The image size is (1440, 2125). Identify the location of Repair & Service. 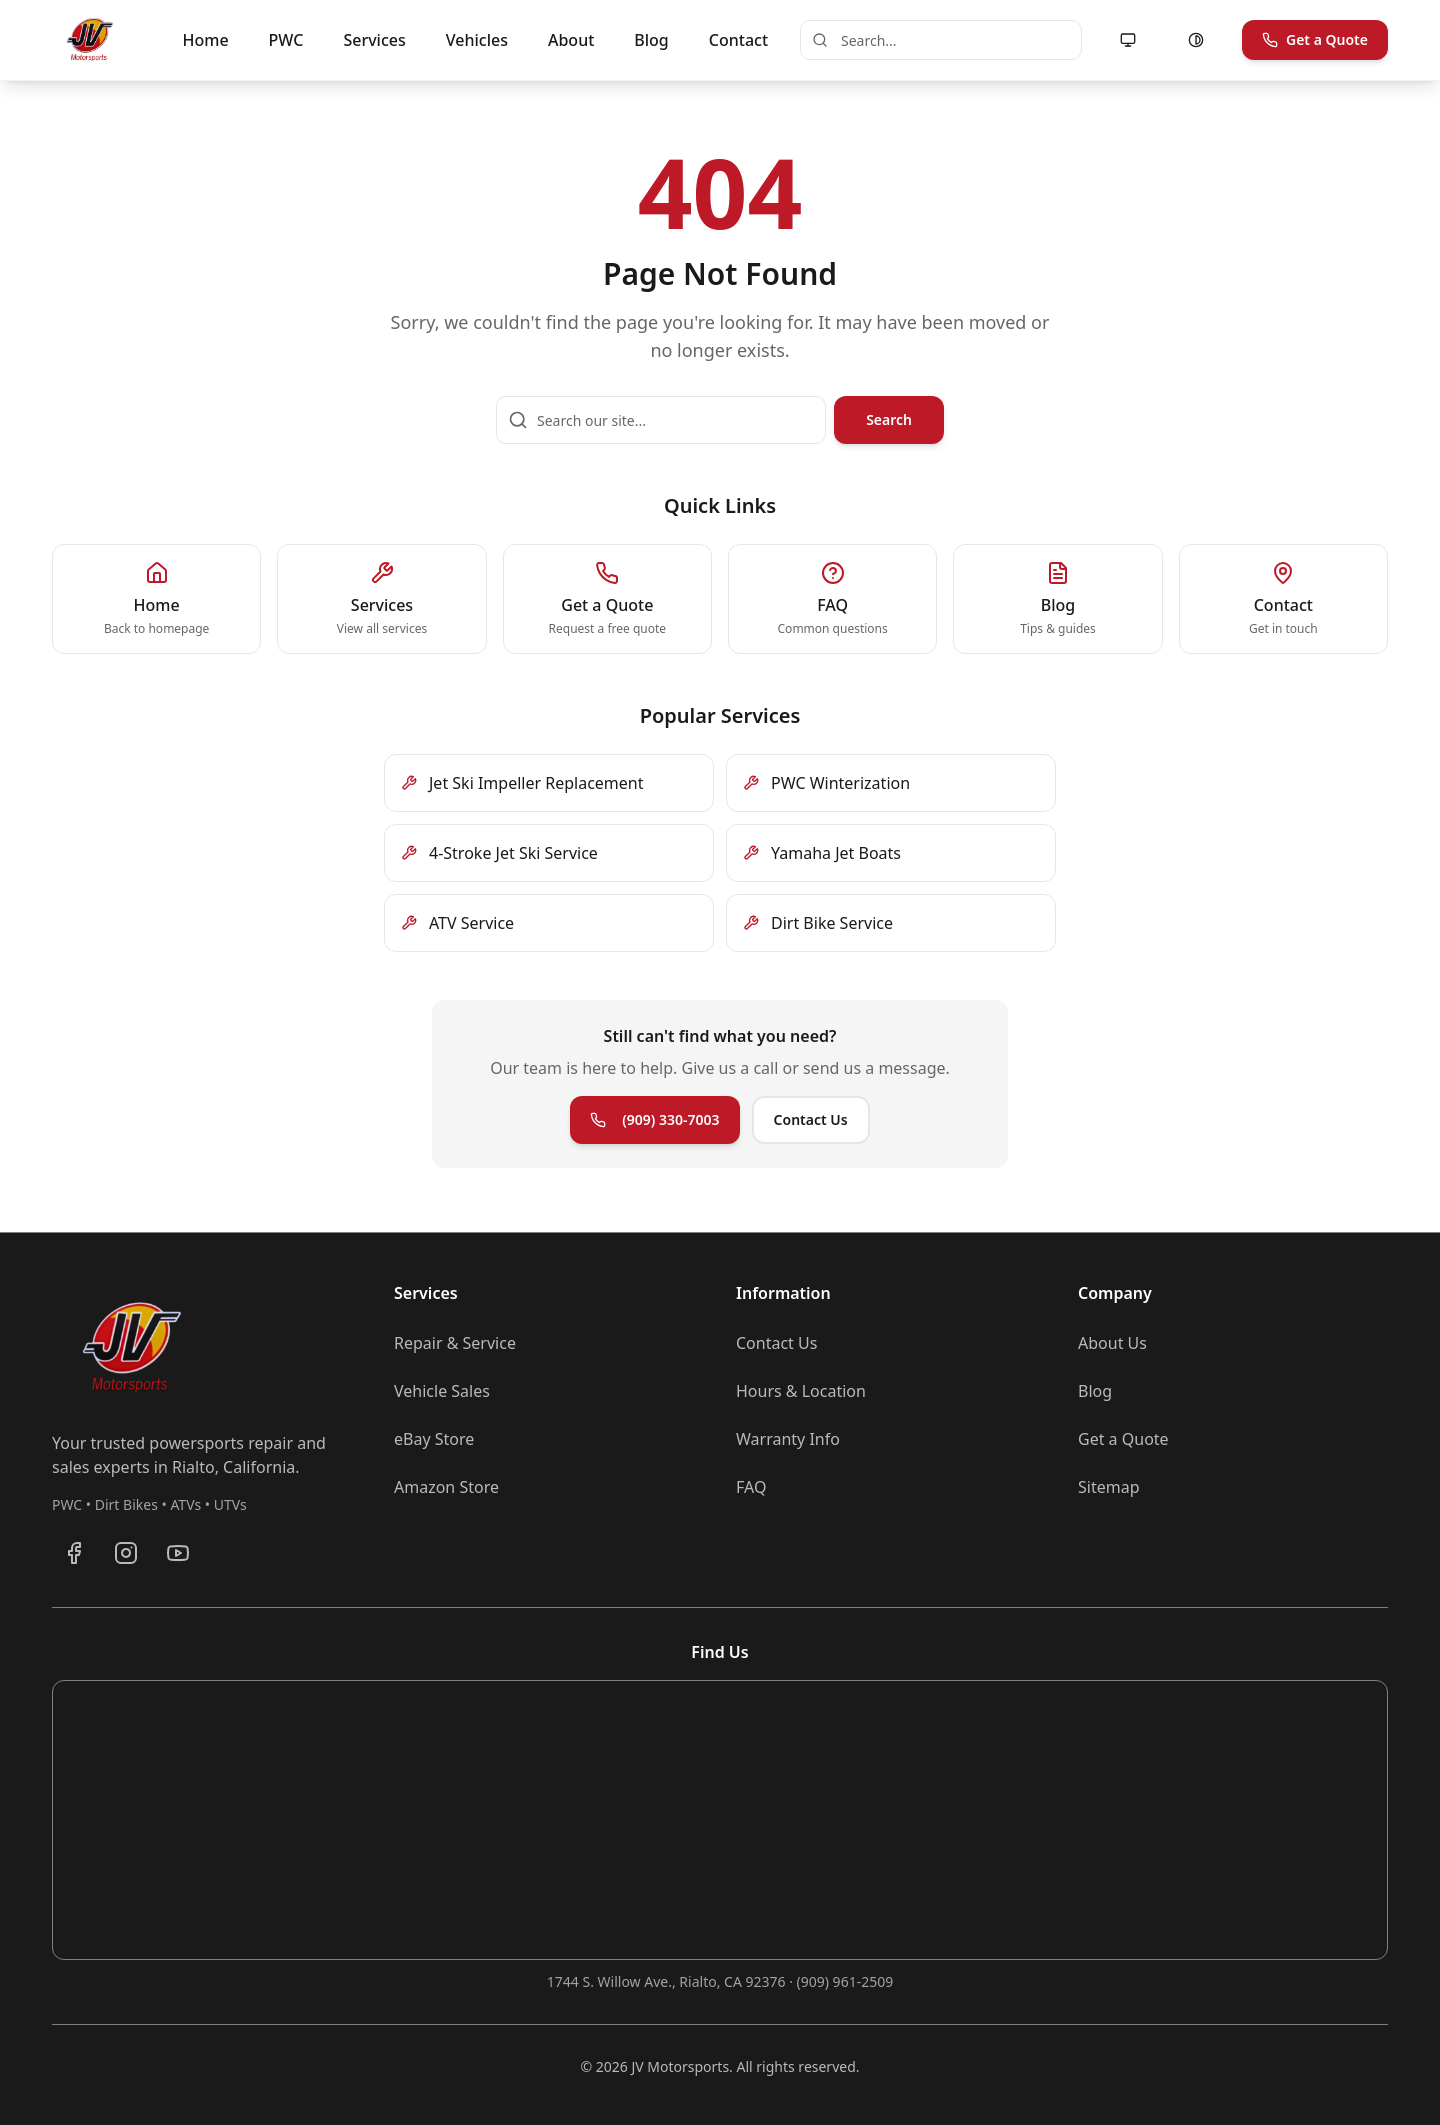
(455, 1343).